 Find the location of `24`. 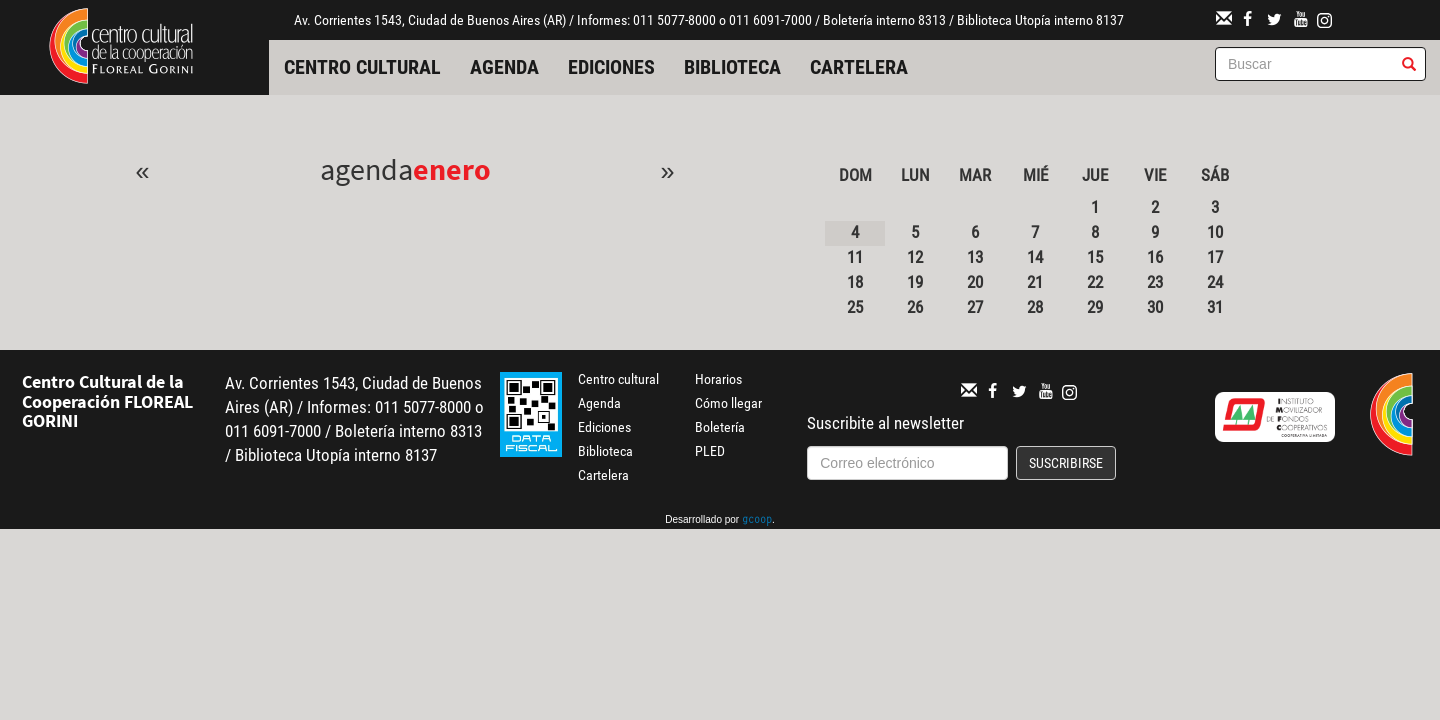

24 is located at coordinates (1215, 282).